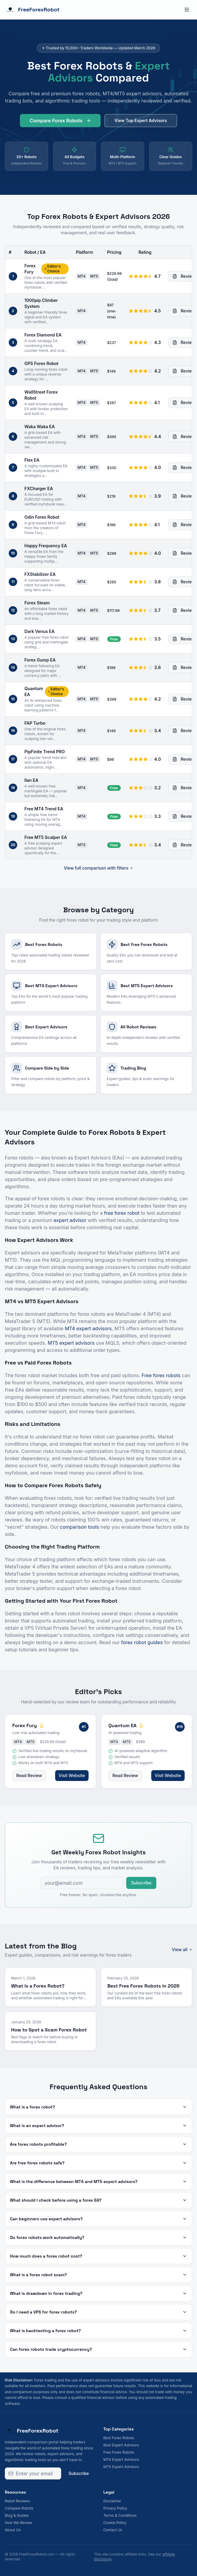 The height and width of the screenshot is (2576, 197). What do you see at coordinates (98, 2107) in the screenshot?
I see `What is a forex robot?` at bounding box center [98, 2107].